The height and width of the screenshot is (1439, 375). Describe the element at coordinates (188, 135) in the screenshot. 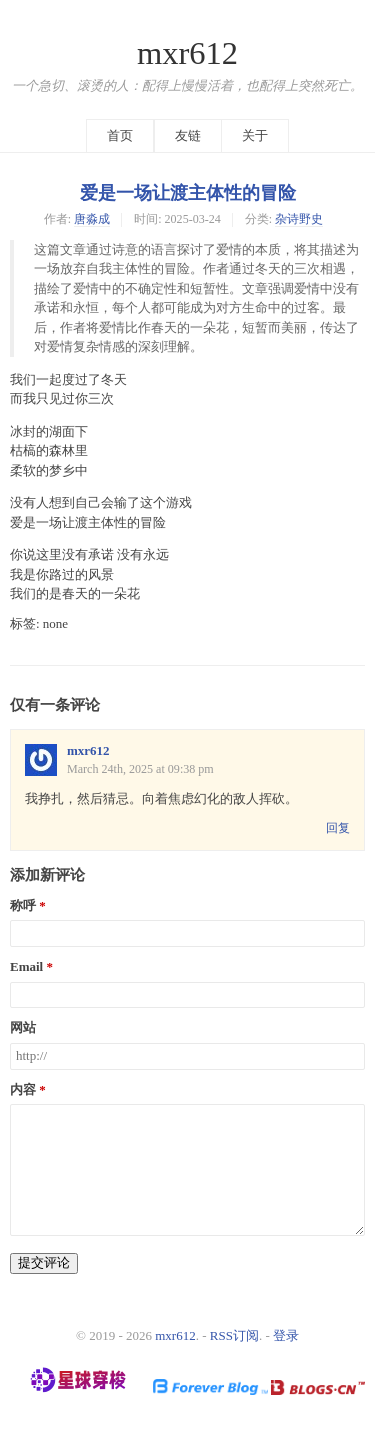

I see `友链` at that location.